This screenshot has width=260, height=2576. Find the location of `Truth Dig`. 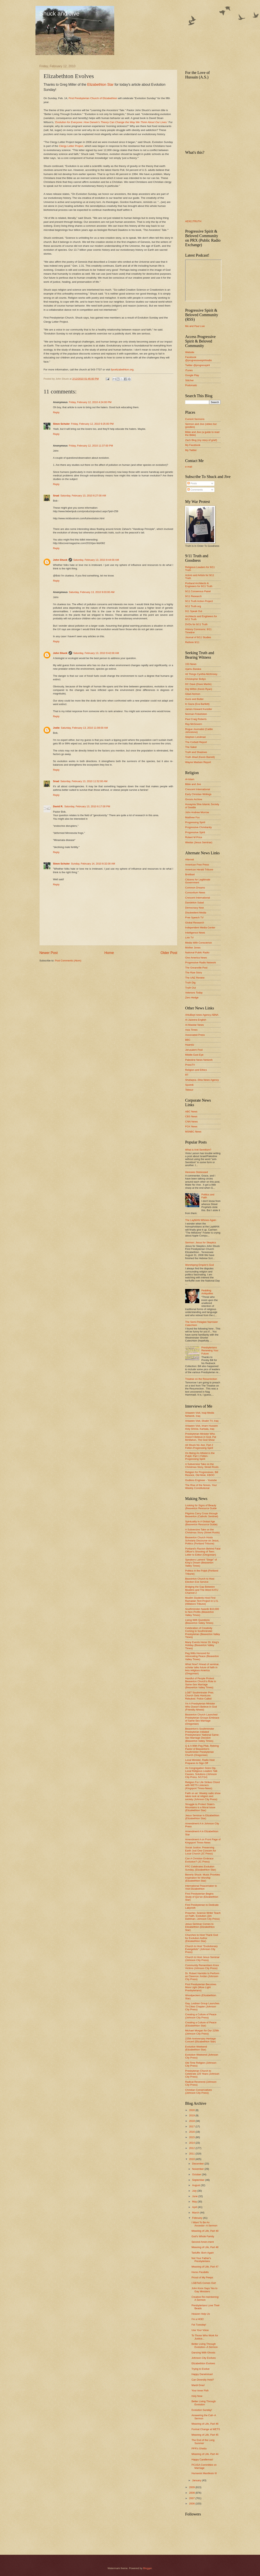

Truth Dig is located at coordinates (190, 982).